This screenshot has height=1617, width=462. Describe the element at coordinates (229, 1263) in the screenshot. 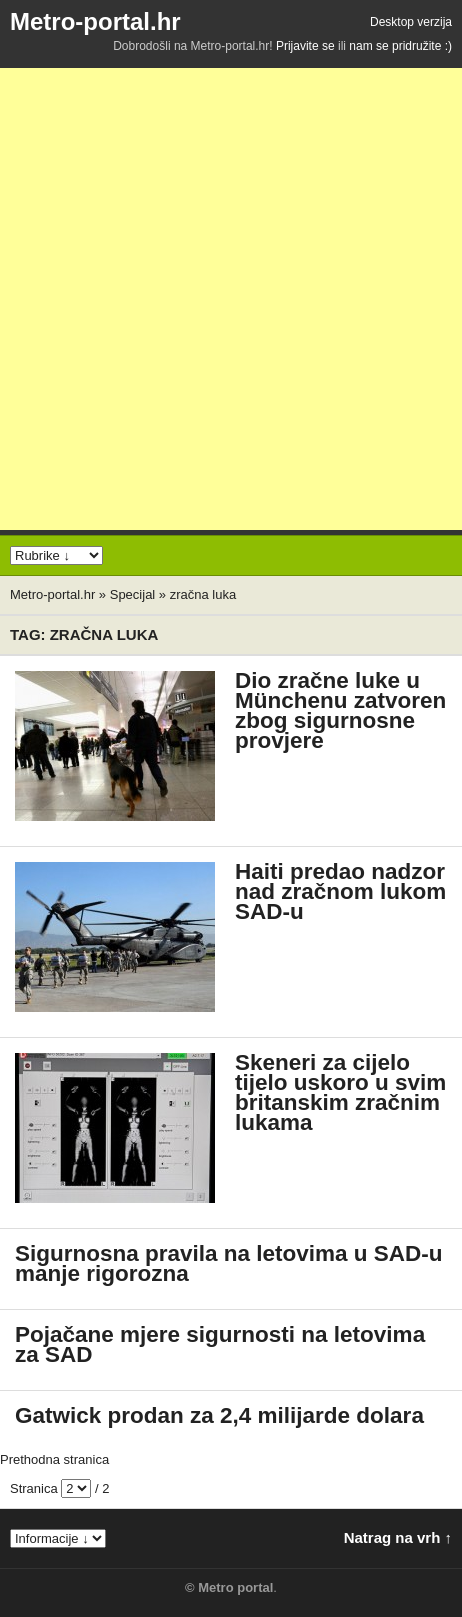

I see `Sigurnosna pravila na letovima u SAD-u manje rigorozna` at that location.